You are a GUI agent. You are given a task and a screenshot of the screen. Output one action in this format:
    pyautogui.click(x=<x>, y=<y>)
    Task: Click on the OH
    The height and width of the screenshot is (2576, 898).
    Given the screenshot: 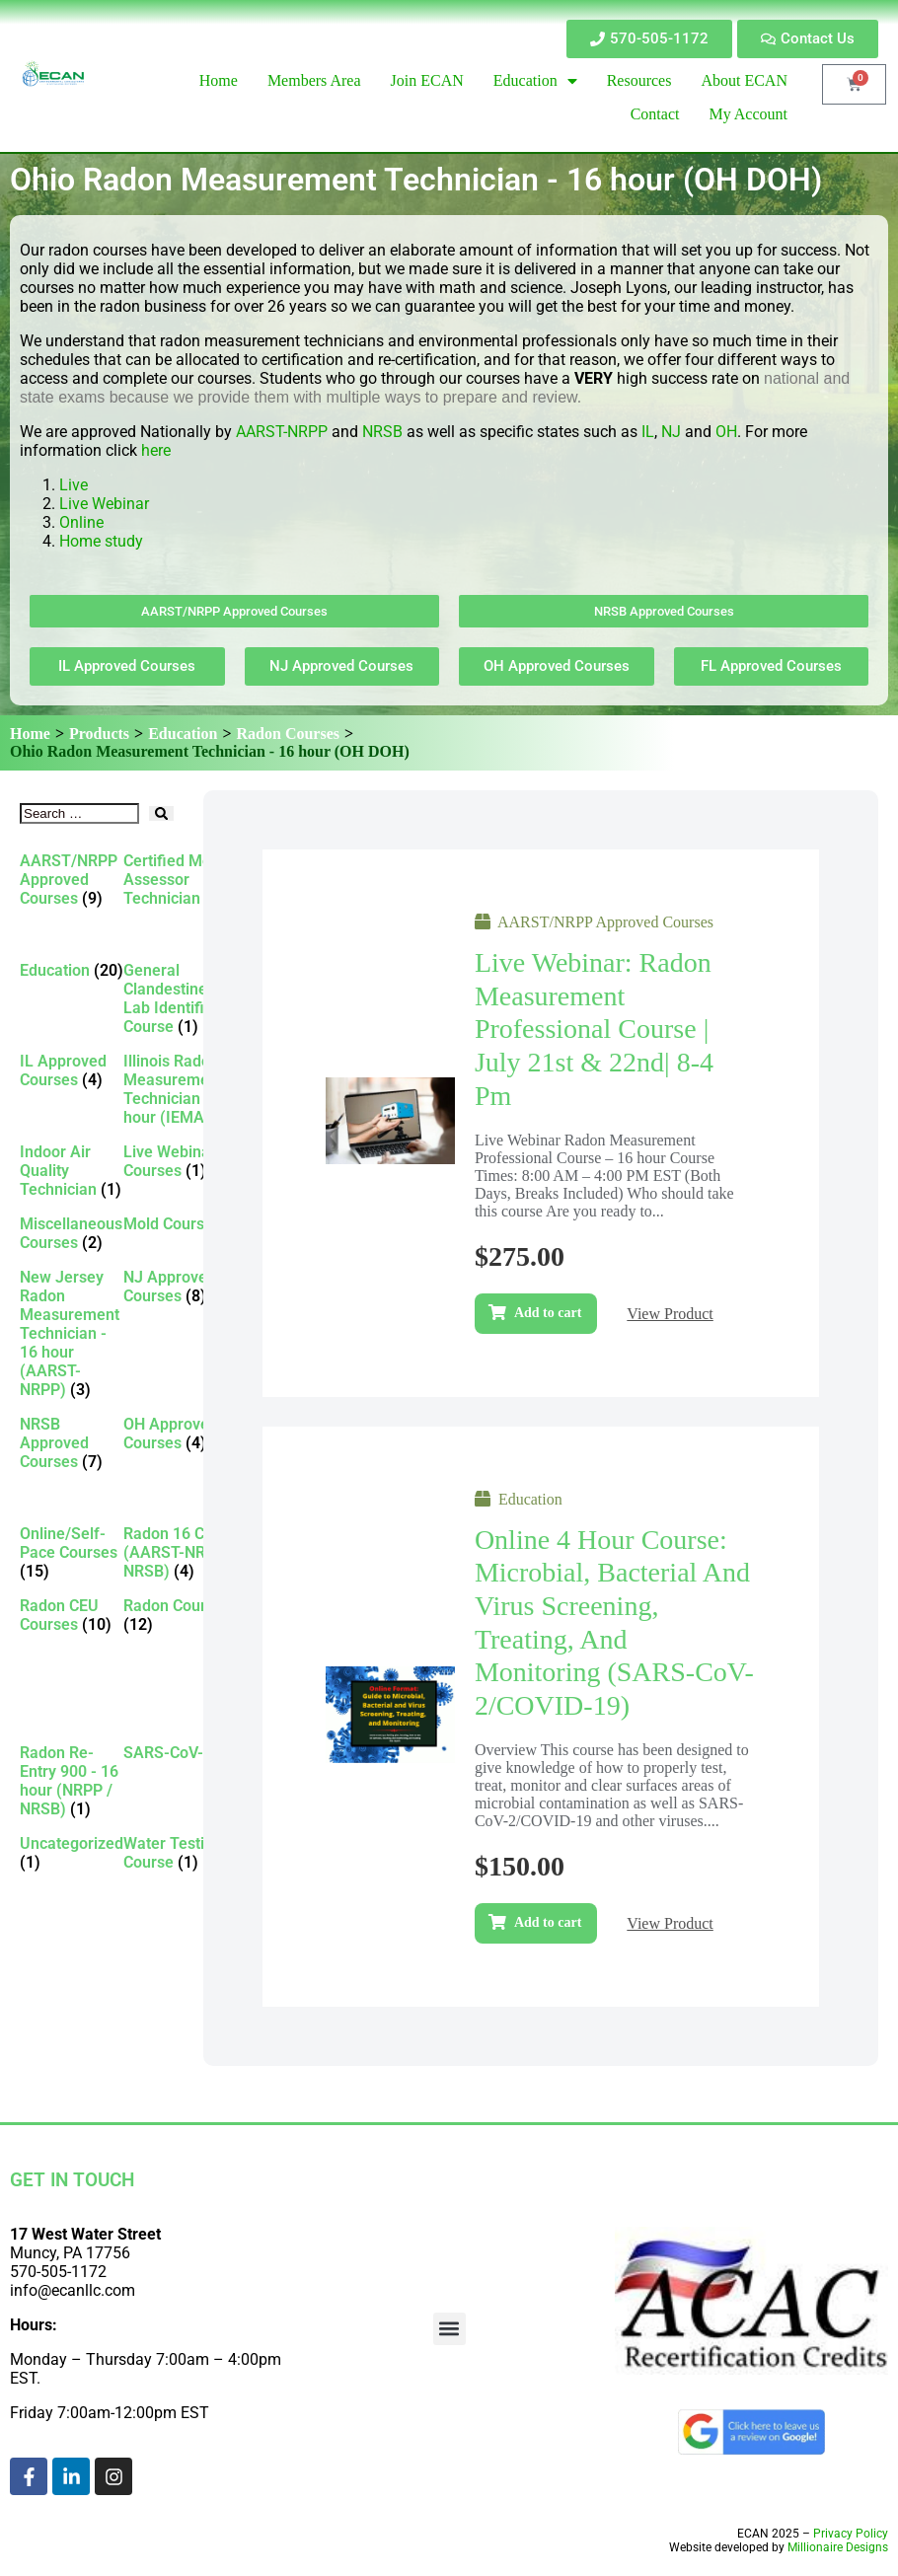 What is the action you would take?
    pyautogui.click(x=726, y=431)
    